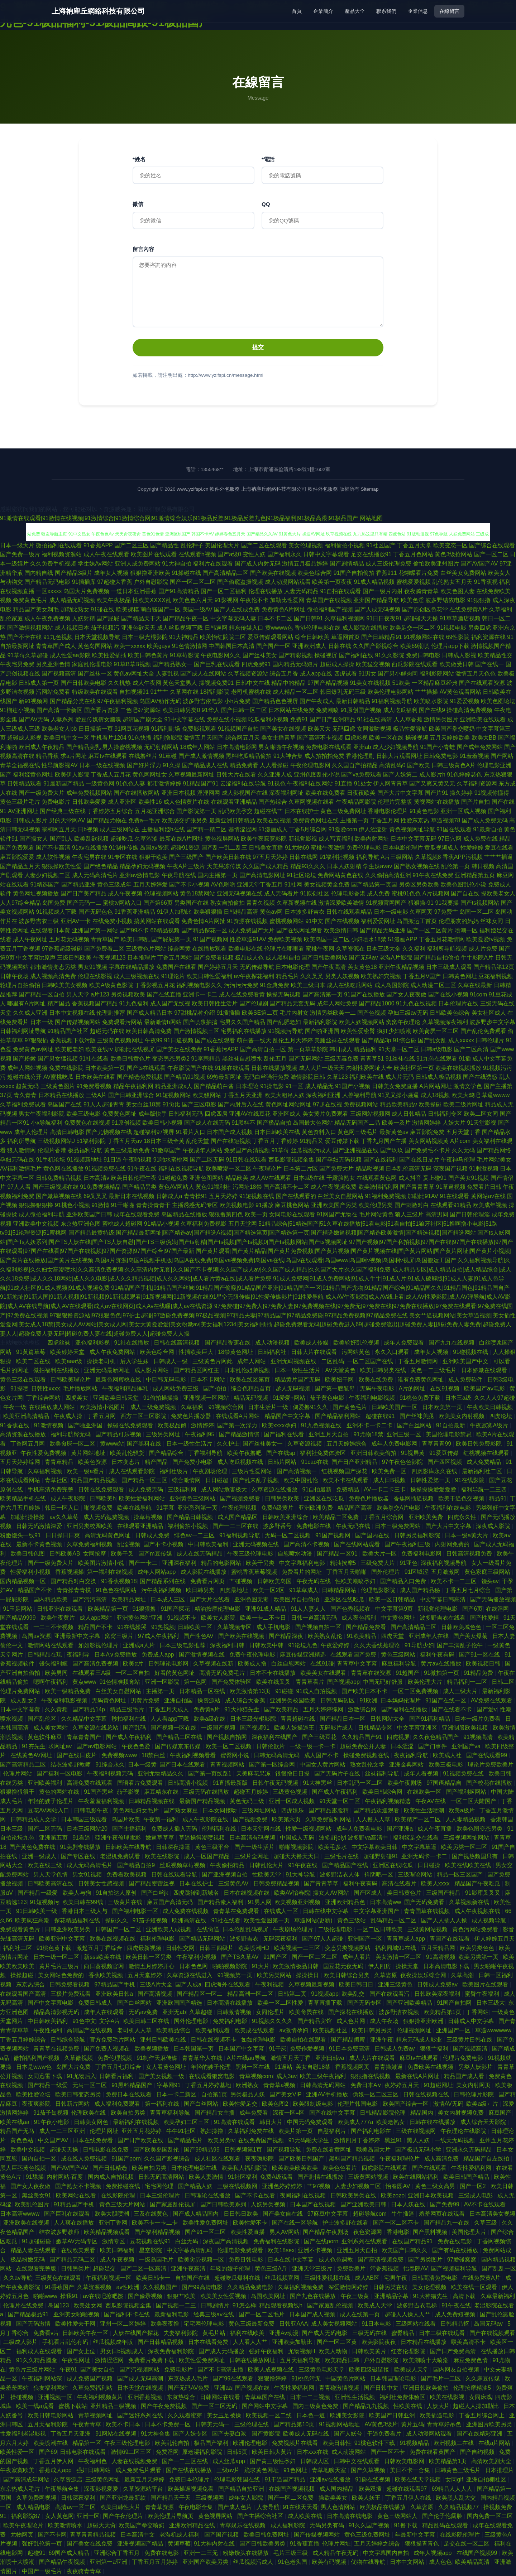 This screenshot has height=2576, width=516. Describe the element at coordinates (273, 2461) in the screenshot. I see `国产黄三级性孕妇` at that location.